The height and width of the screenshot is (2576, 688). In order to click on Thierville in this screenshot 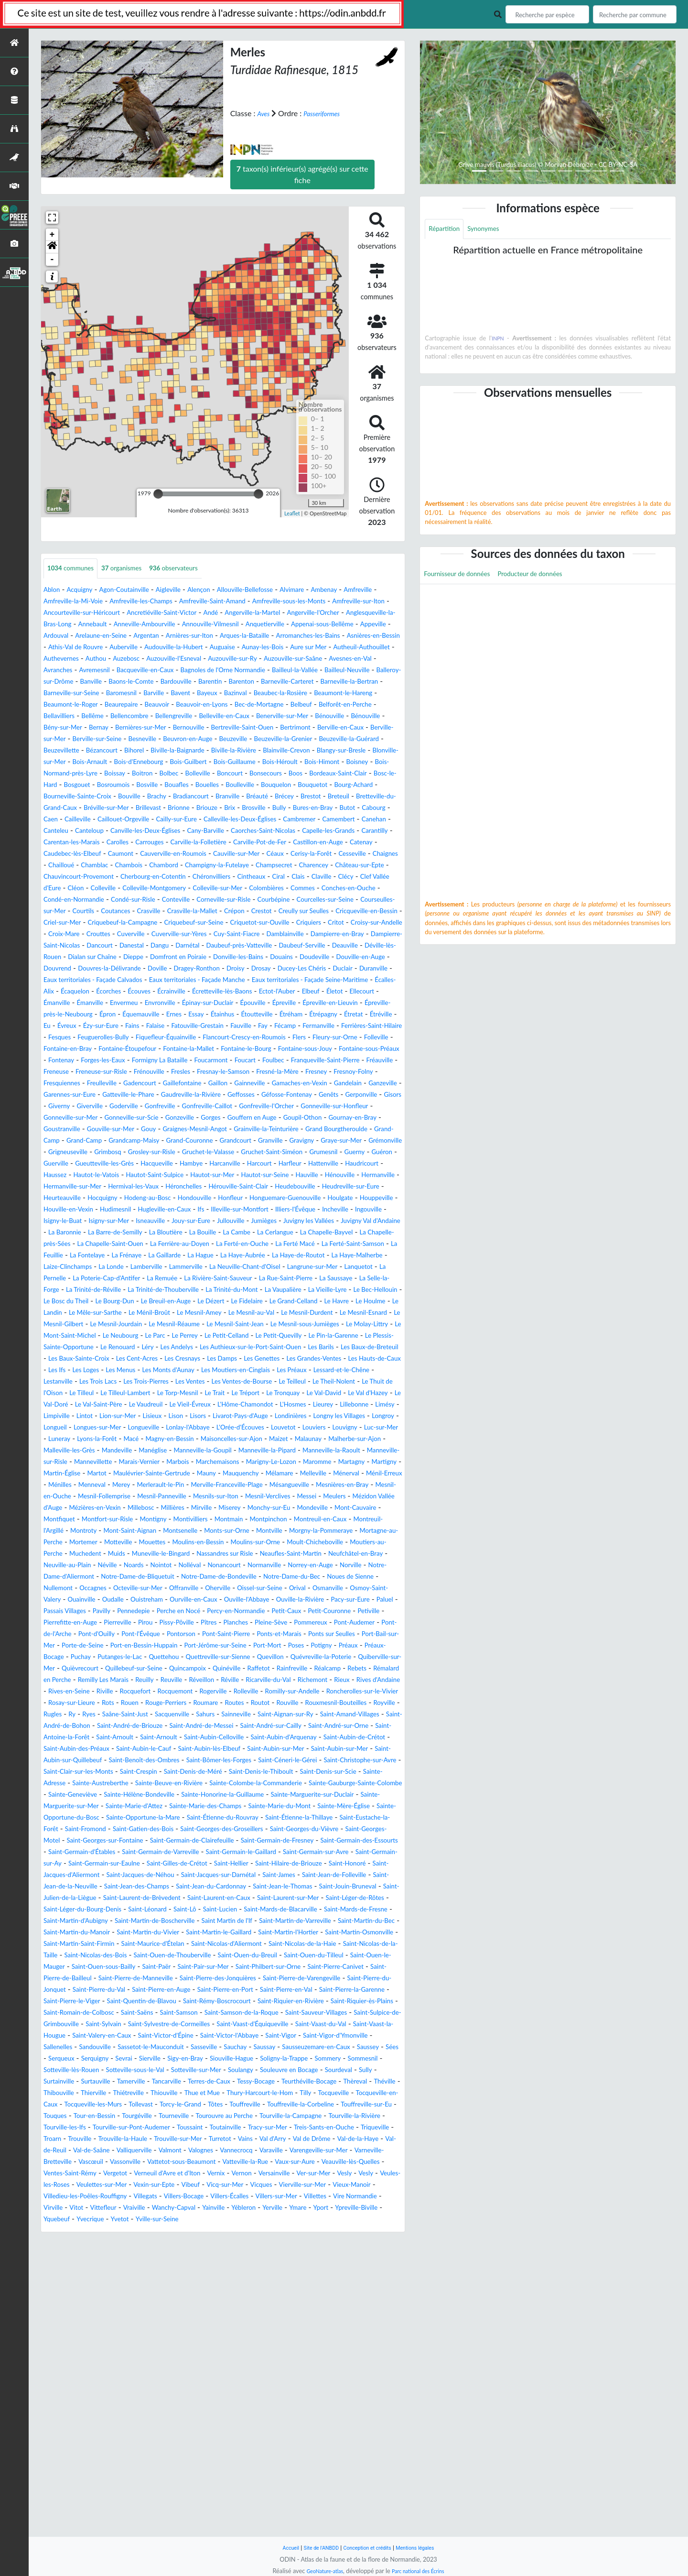, I will do `click(134, 2368)`.